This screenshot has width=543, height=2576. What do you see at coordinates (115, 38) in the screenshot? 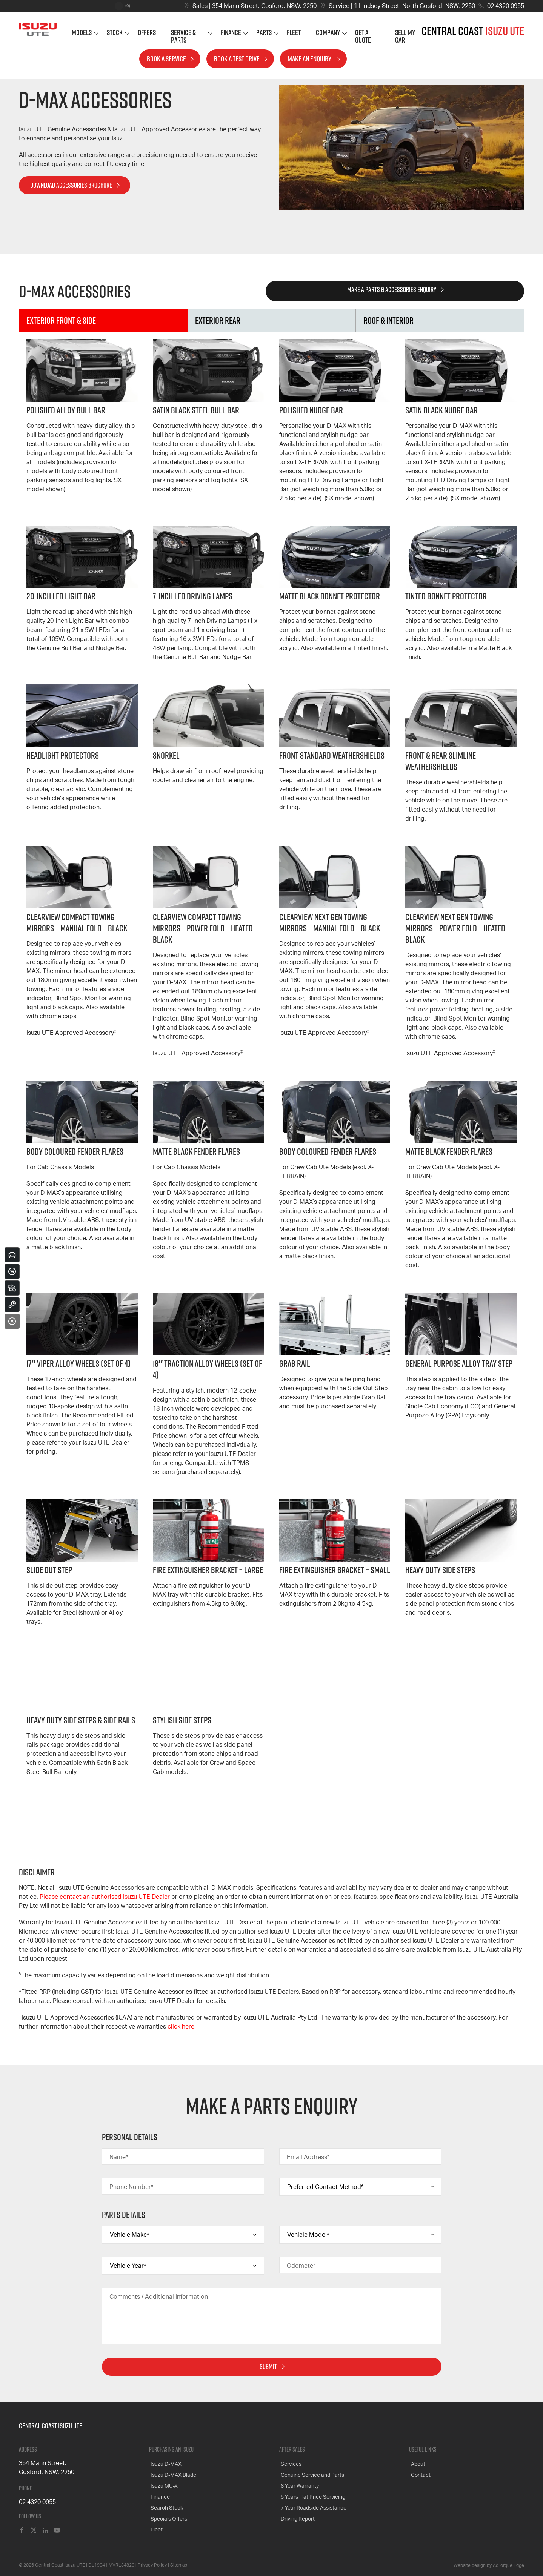
I see `Stock` at bounding box center [115, 38].